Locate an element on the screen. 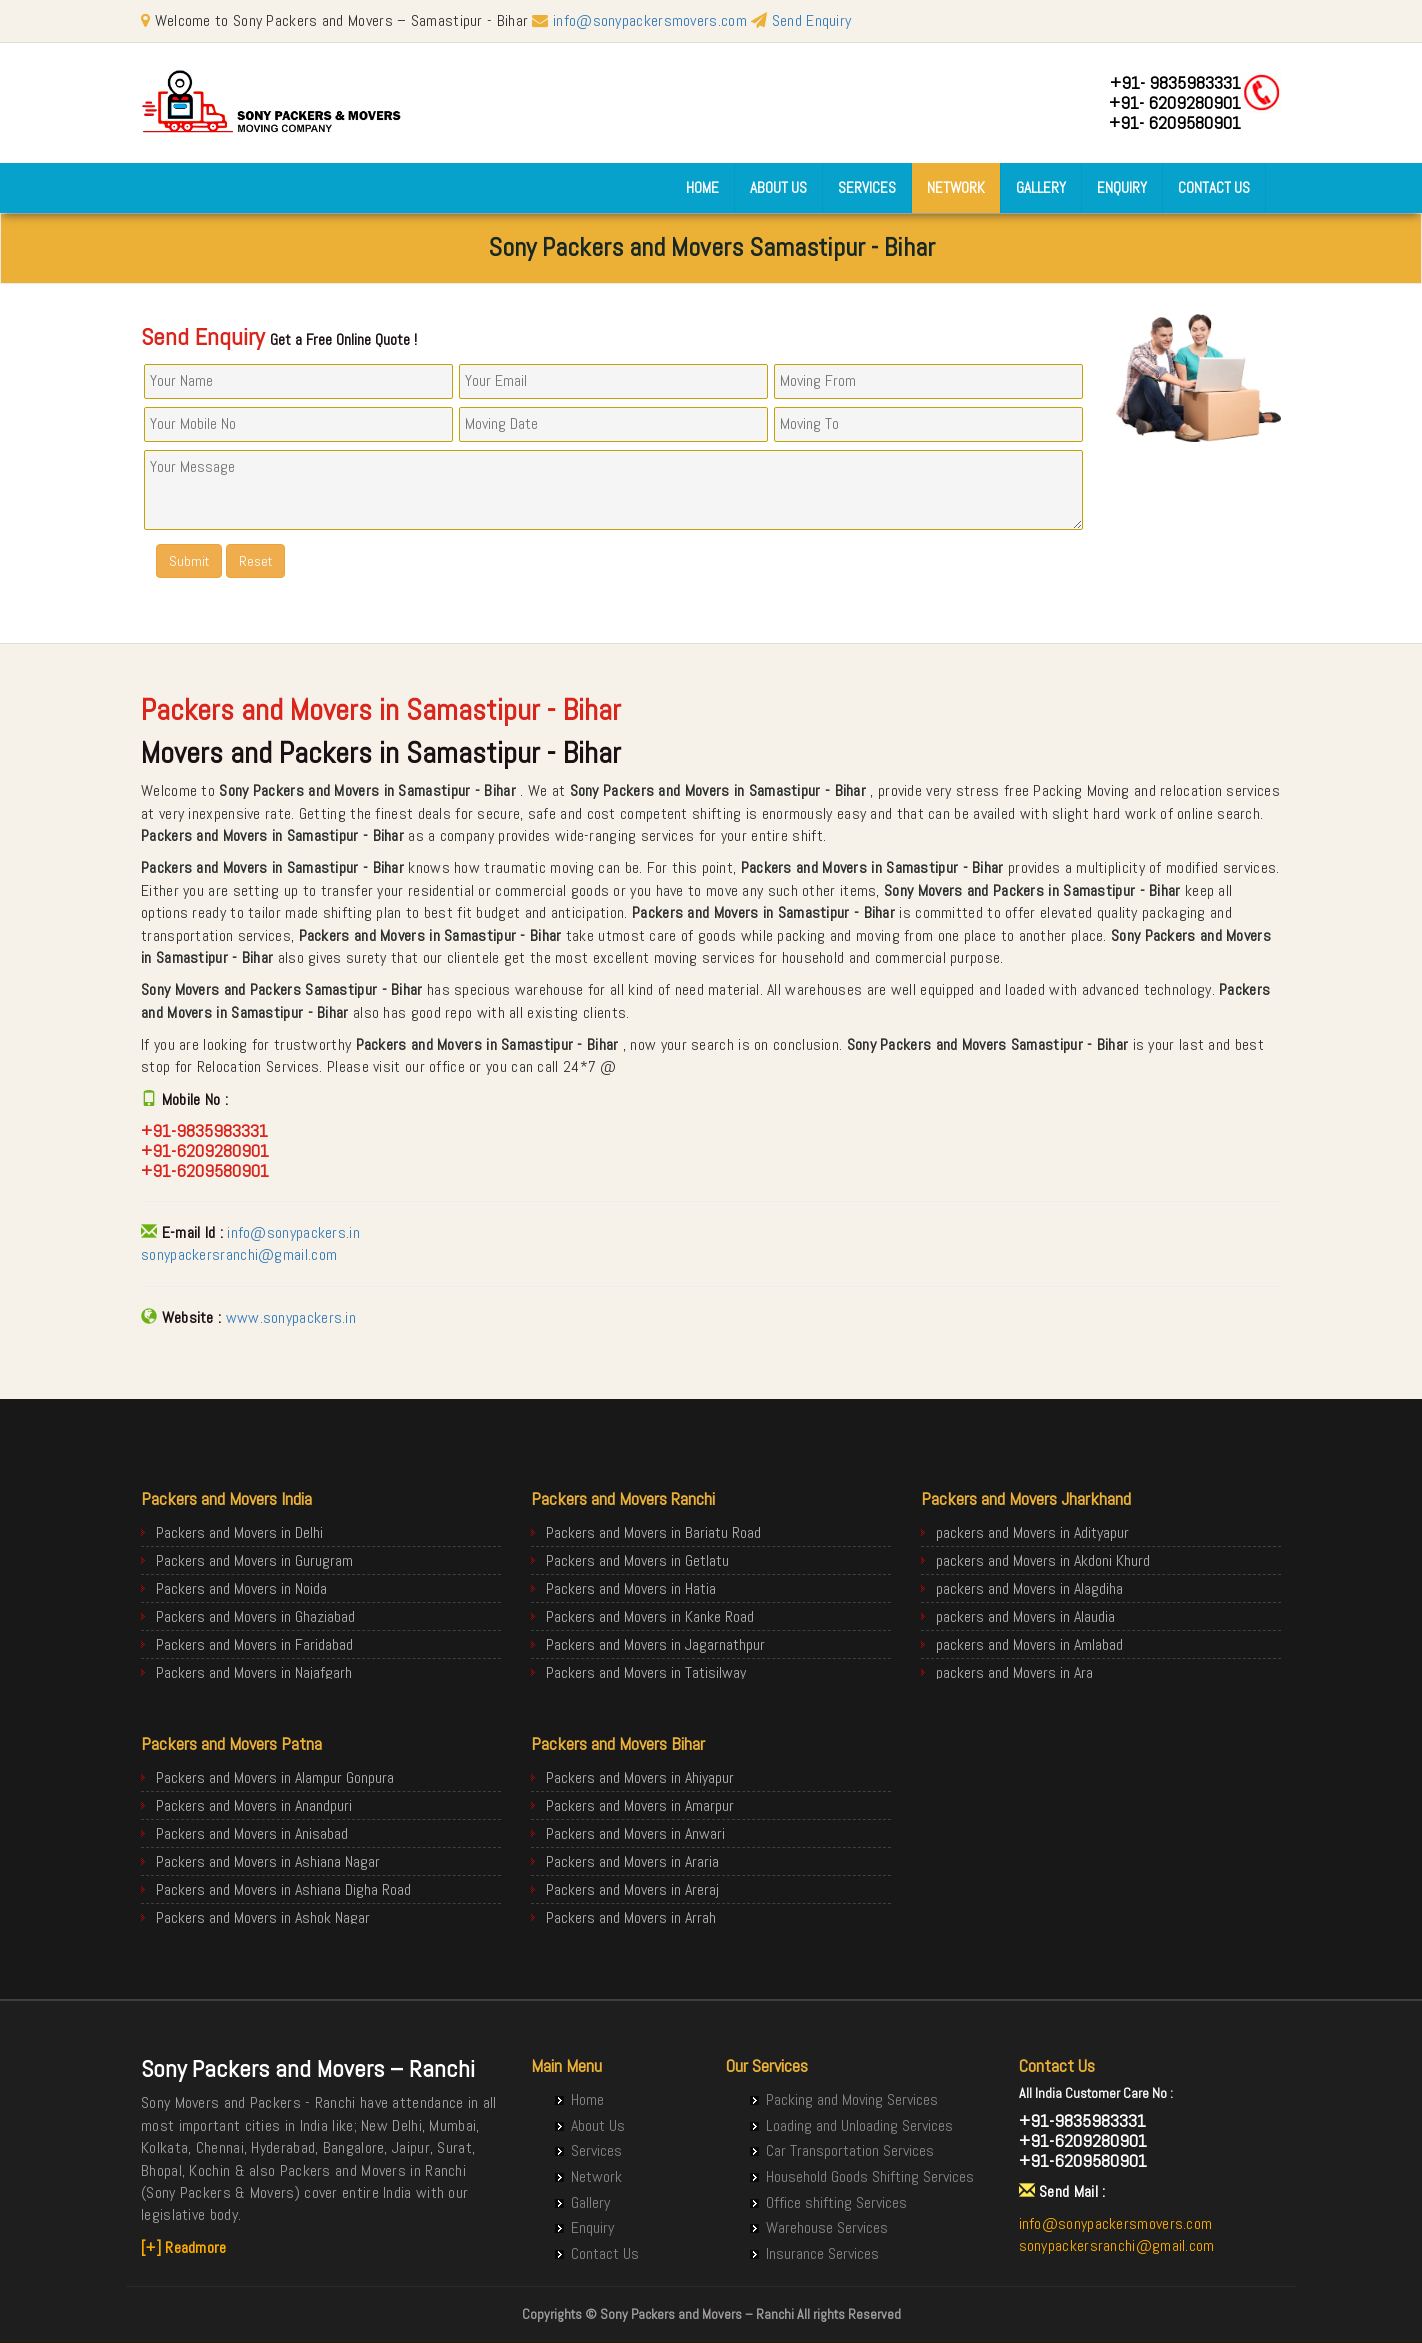 The height and width of the screenshot is (2343, 1422). Insurance Services is located at coordinates (822, 2253).